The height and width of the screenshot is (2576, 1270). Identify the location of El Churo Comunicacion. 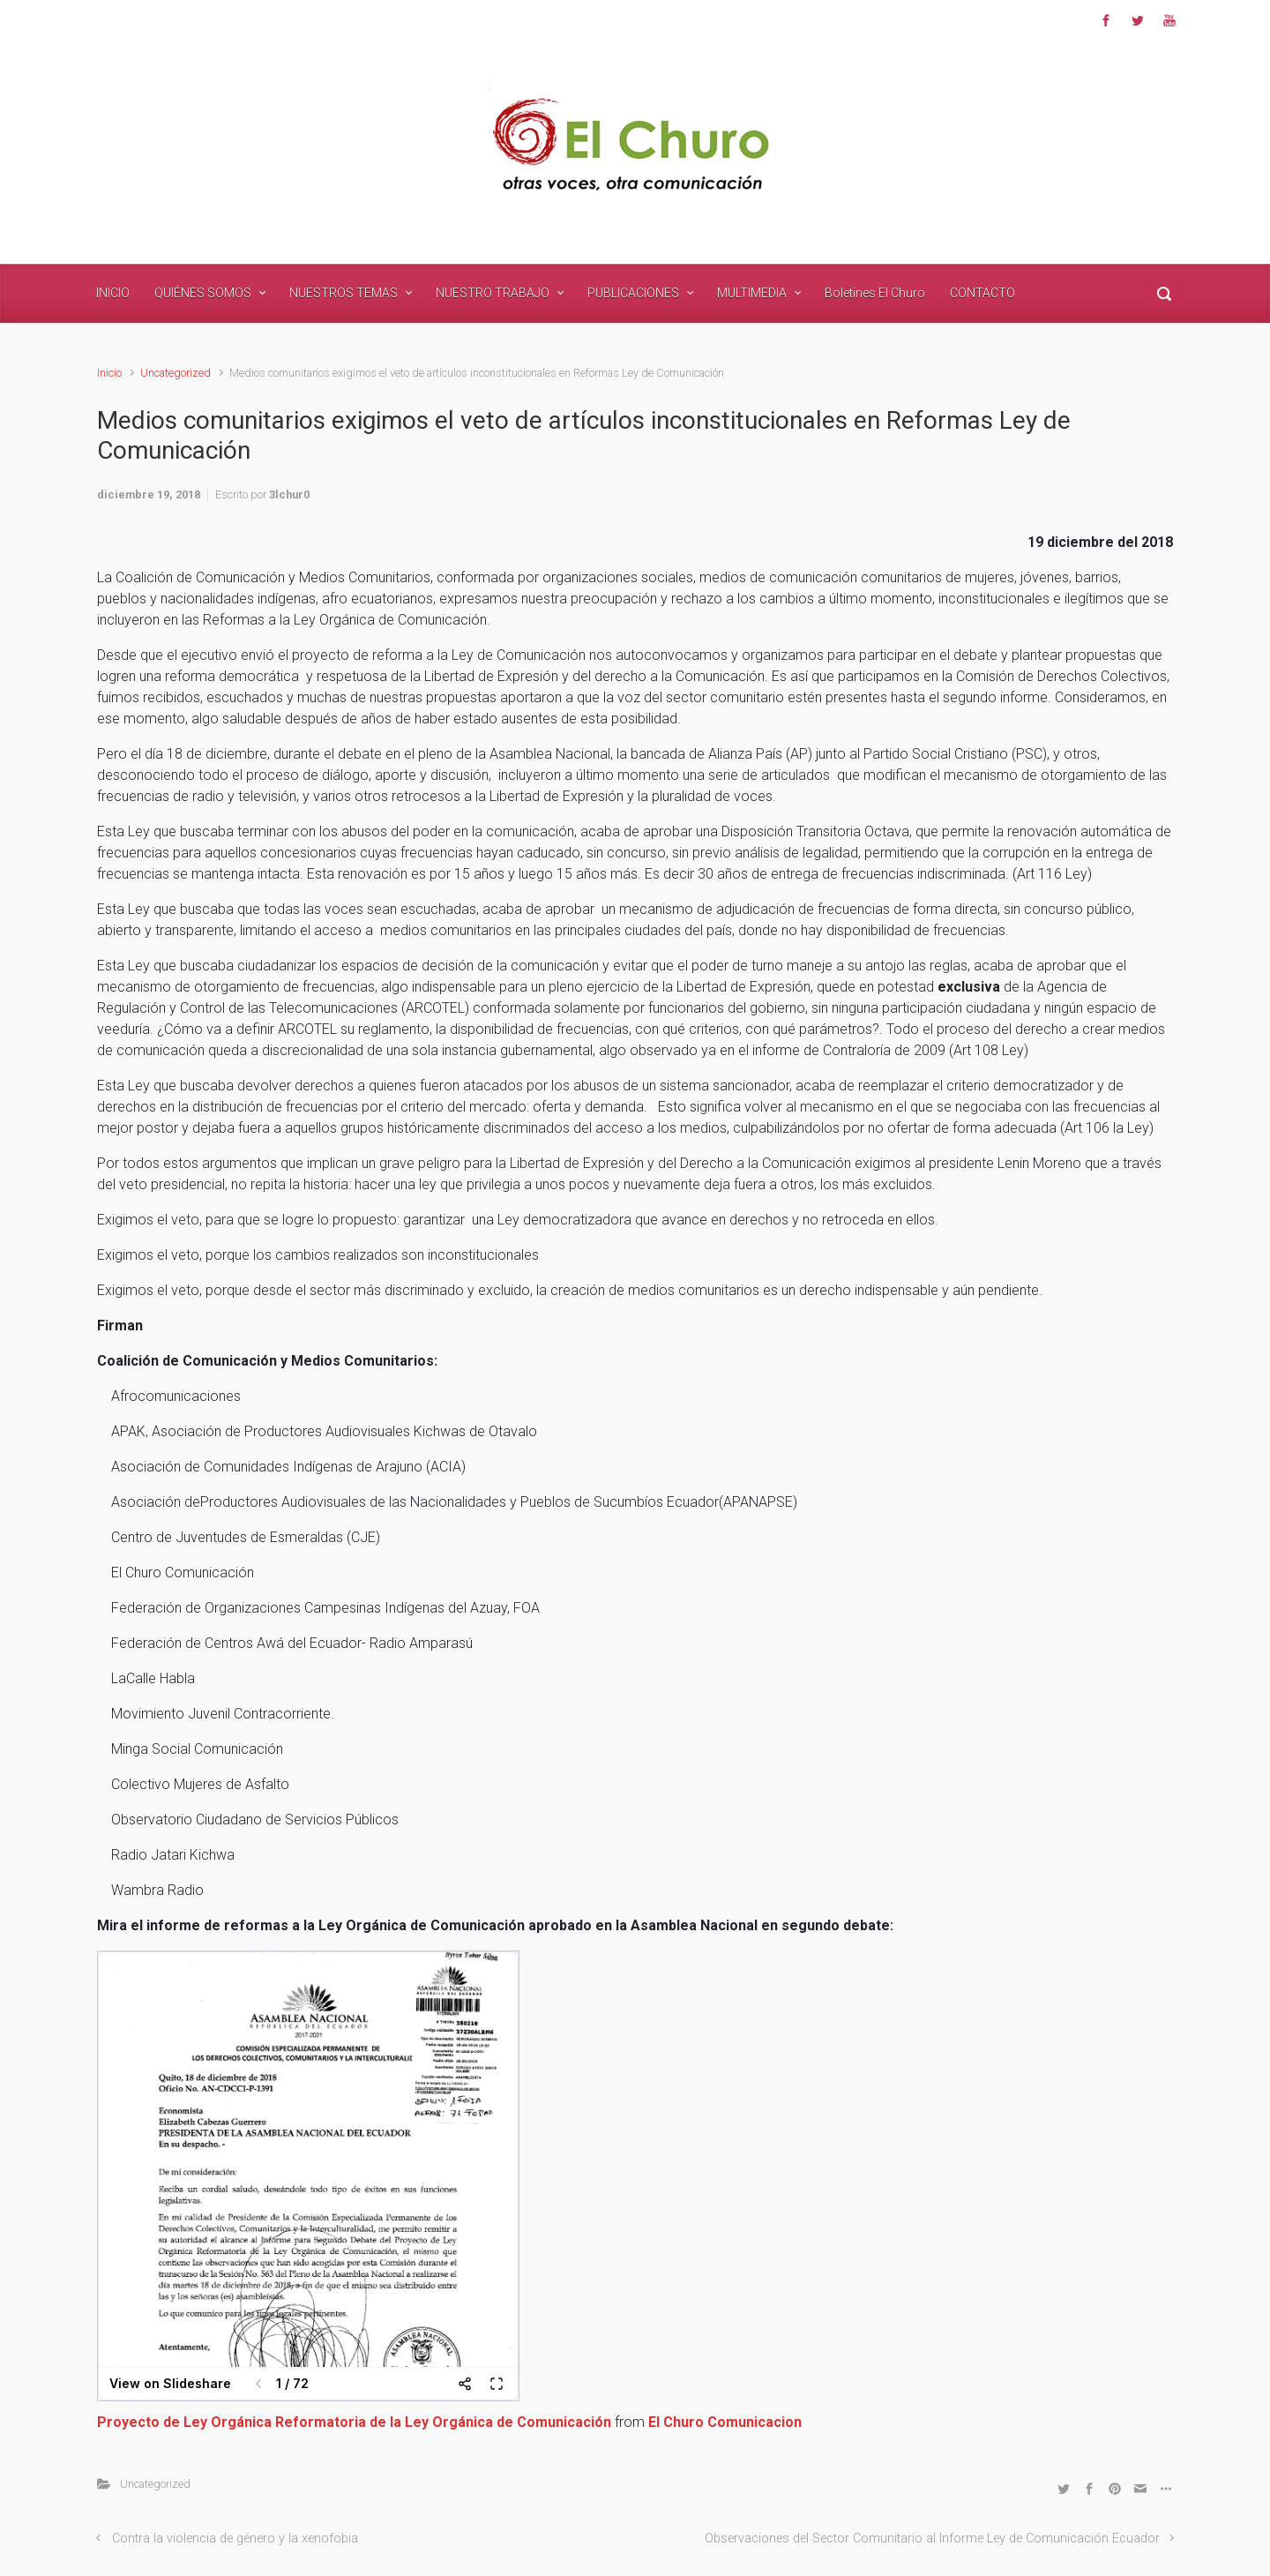
(725, 2422).